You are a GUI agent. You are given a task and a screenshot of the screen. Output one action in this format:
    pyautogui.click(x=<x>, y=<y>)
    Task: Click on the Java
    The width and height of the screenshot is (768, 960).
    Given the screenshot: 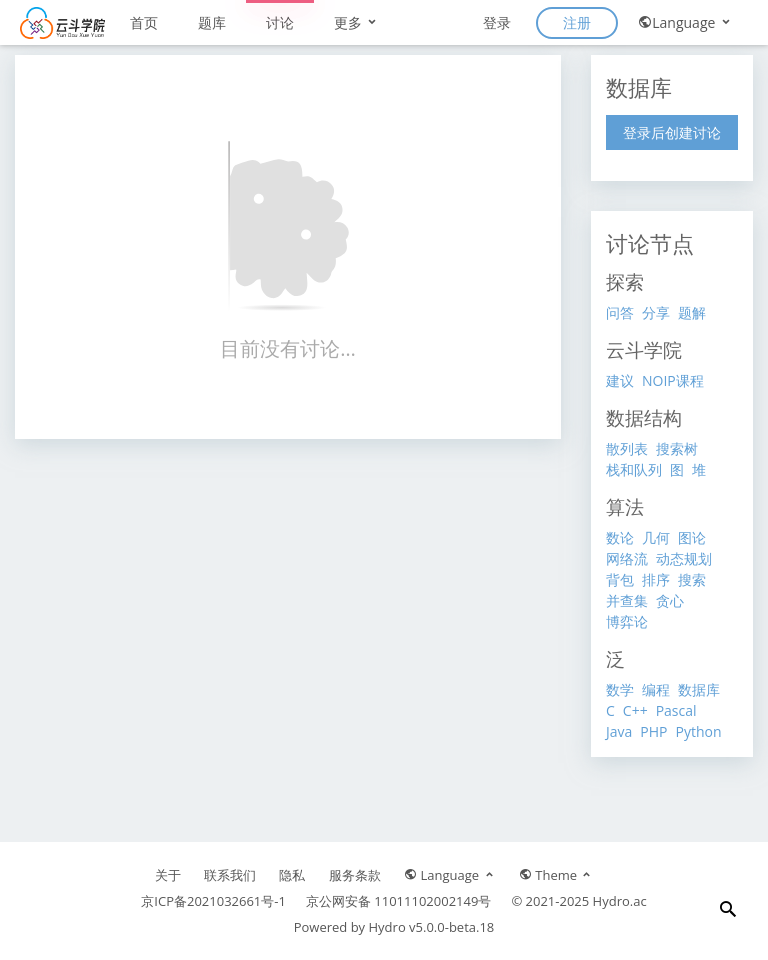 What is the action you would take?
    pyautogui.click(x=619, y=731)
    